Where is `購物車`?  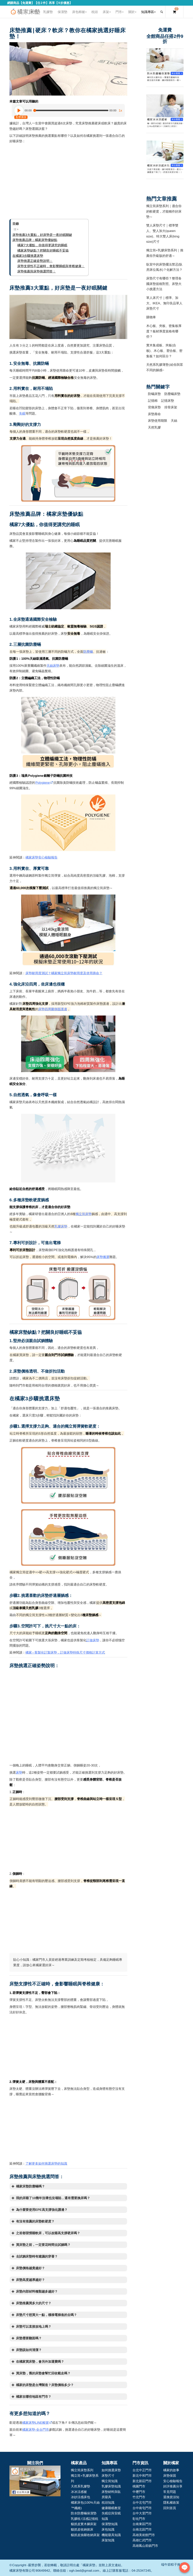
購物車 is located at coordinates (151, 317).